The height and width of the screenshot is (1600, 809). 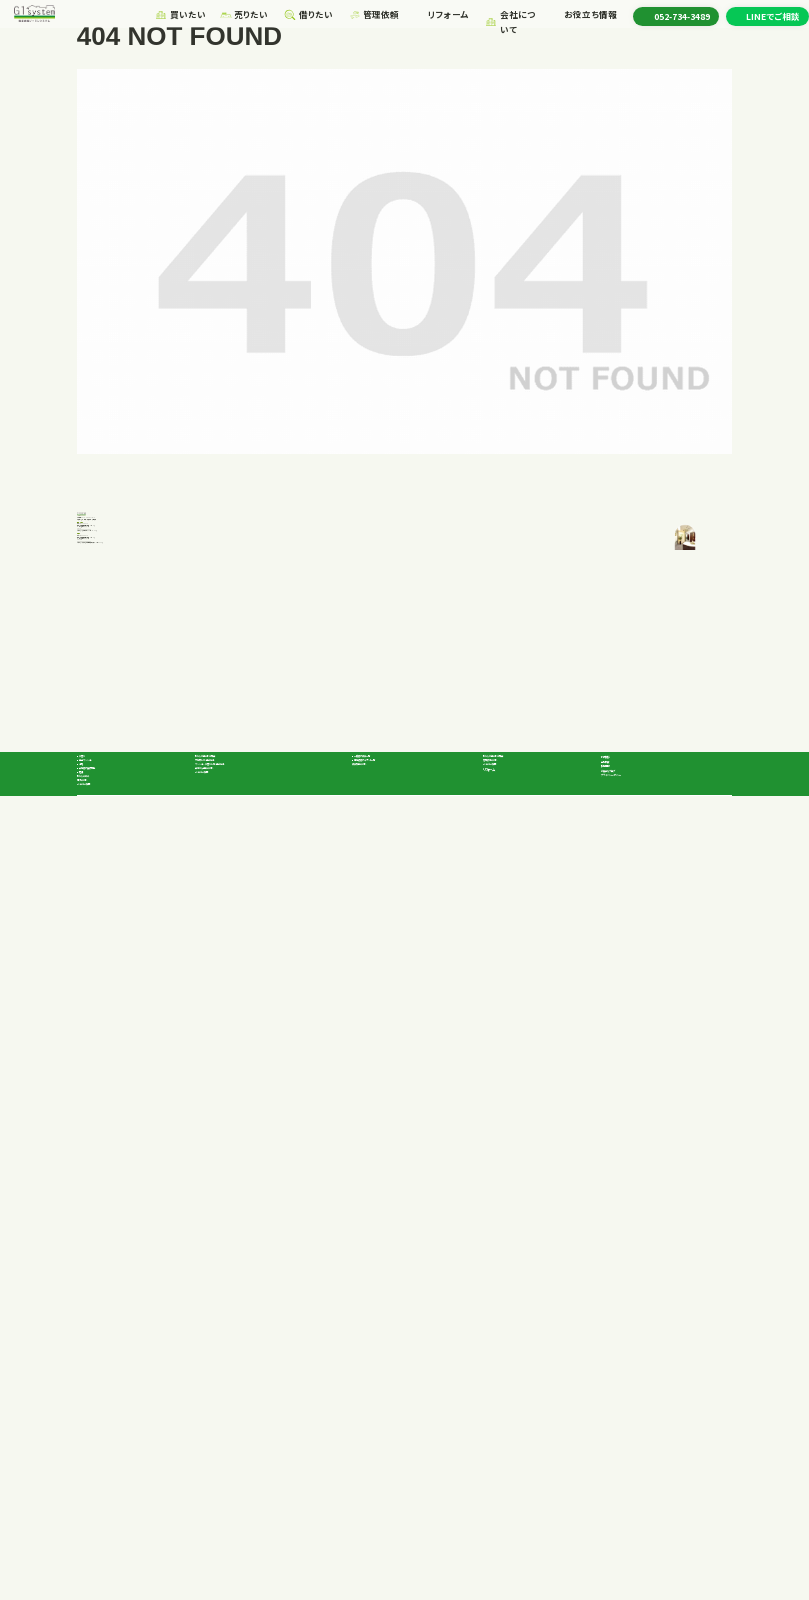 I want to click on 企業向け投資物件, so click(x=124, y=1434).